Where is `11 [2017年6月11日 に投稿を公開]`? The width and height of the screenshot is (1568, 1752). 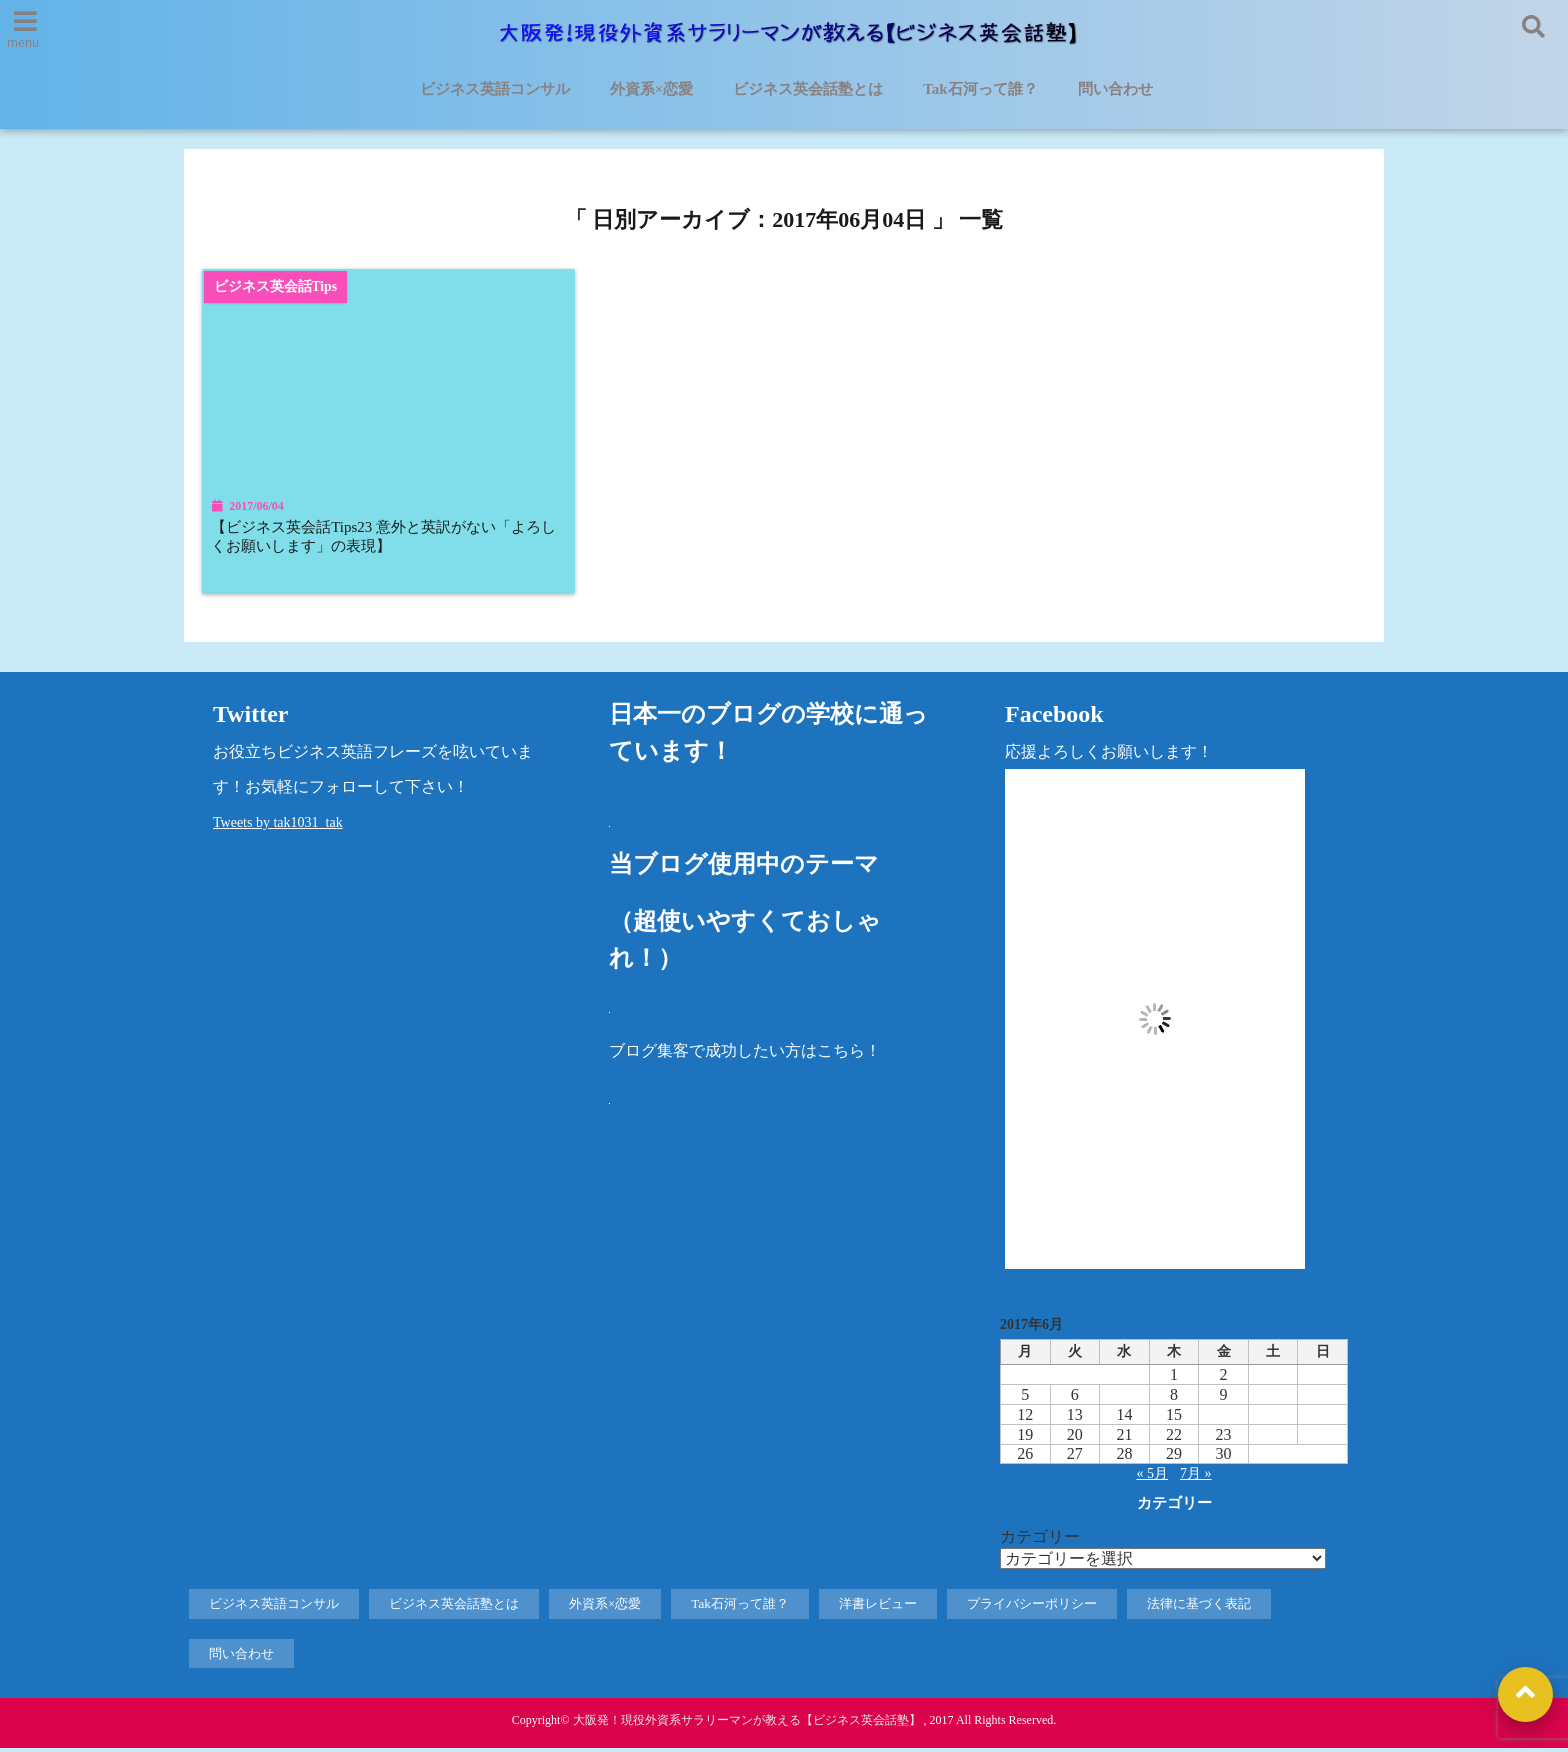 11 [2017年6月11日 に投稿を公開] is located at coordinates (1322, 1398).